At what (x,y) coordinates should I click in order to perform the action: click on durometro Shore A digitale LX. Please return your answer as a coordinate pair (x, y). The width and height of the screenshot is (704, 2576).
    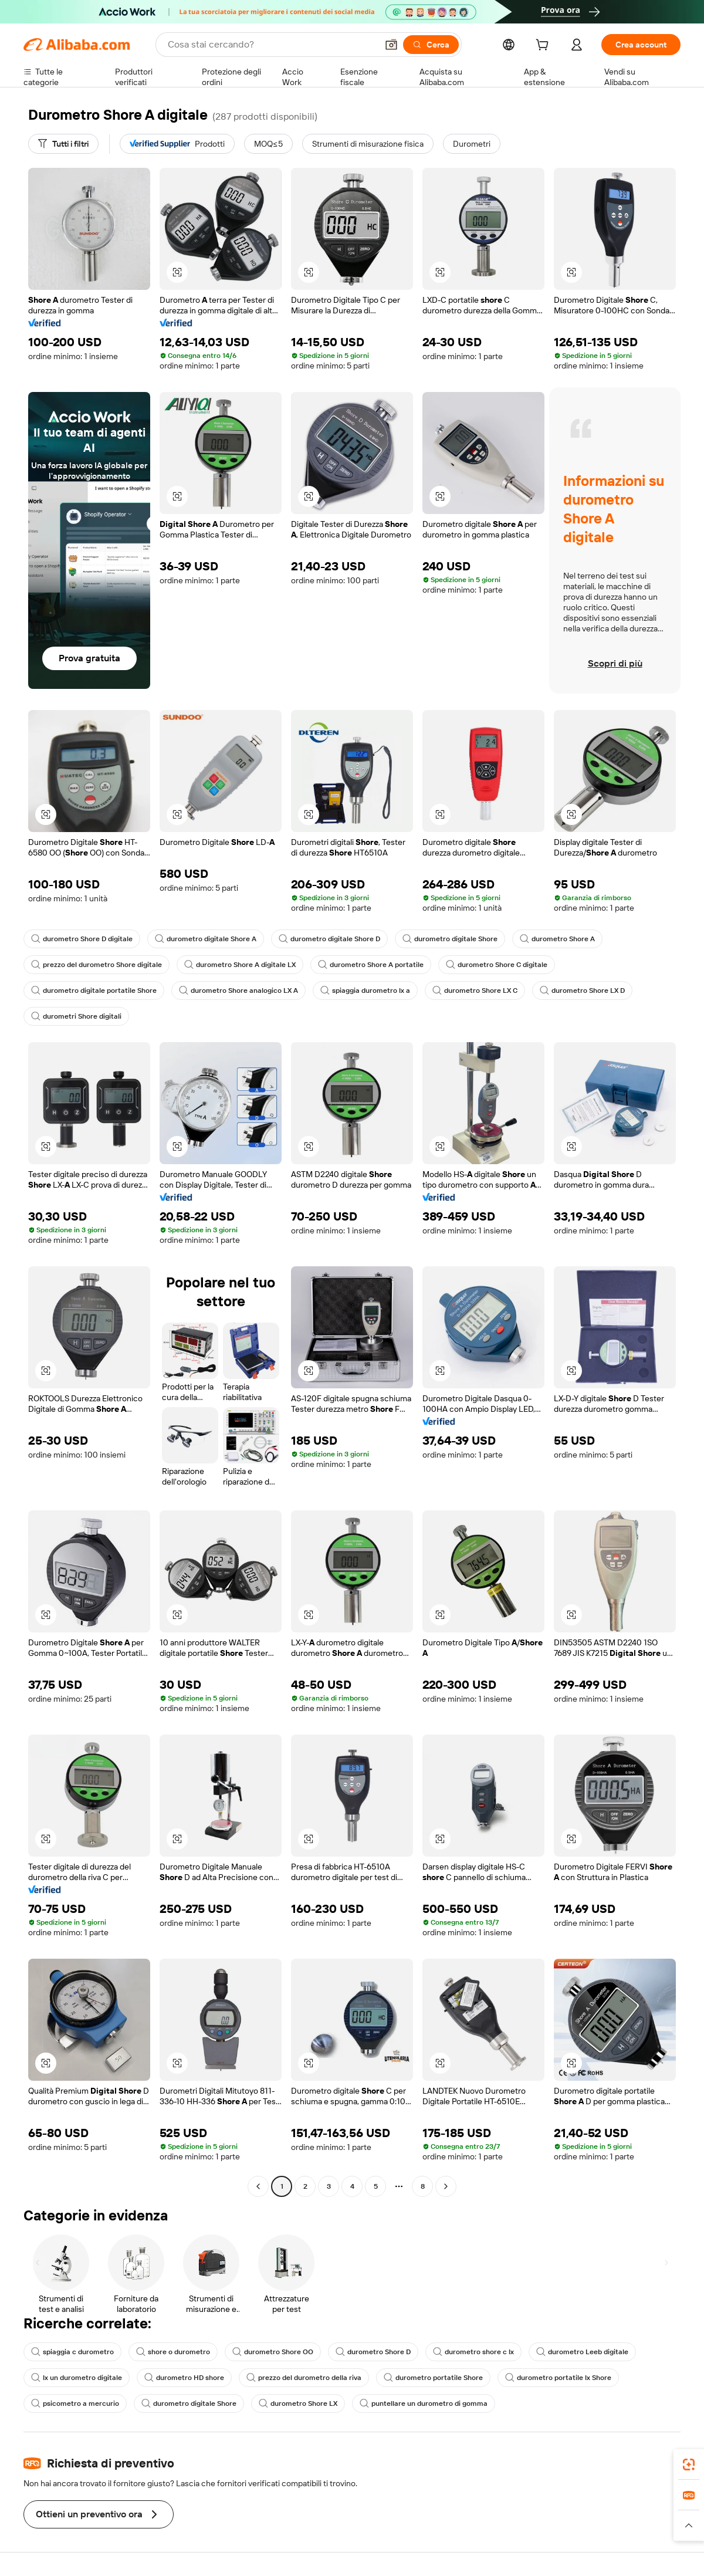
    Looking at the image, I should click on (240, 964).